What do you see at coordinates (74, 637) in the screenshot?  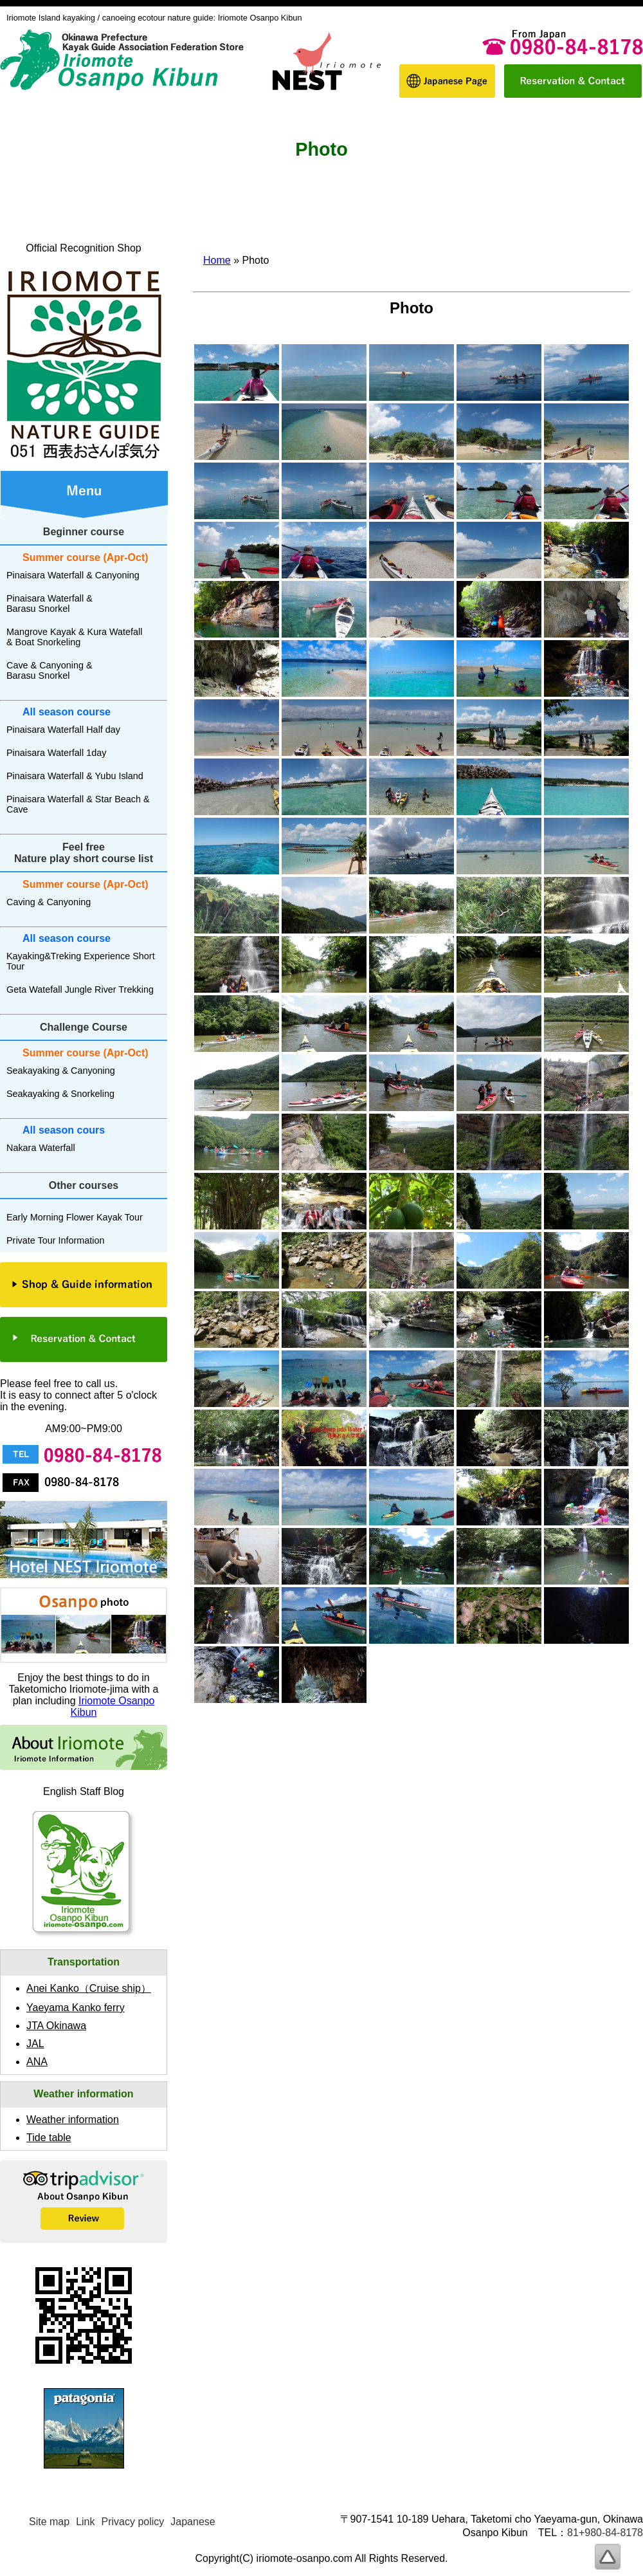 I see `Mangrove Kayak & Kura Watefall & Boat Snorkeling` at bounding box center [74, 637].